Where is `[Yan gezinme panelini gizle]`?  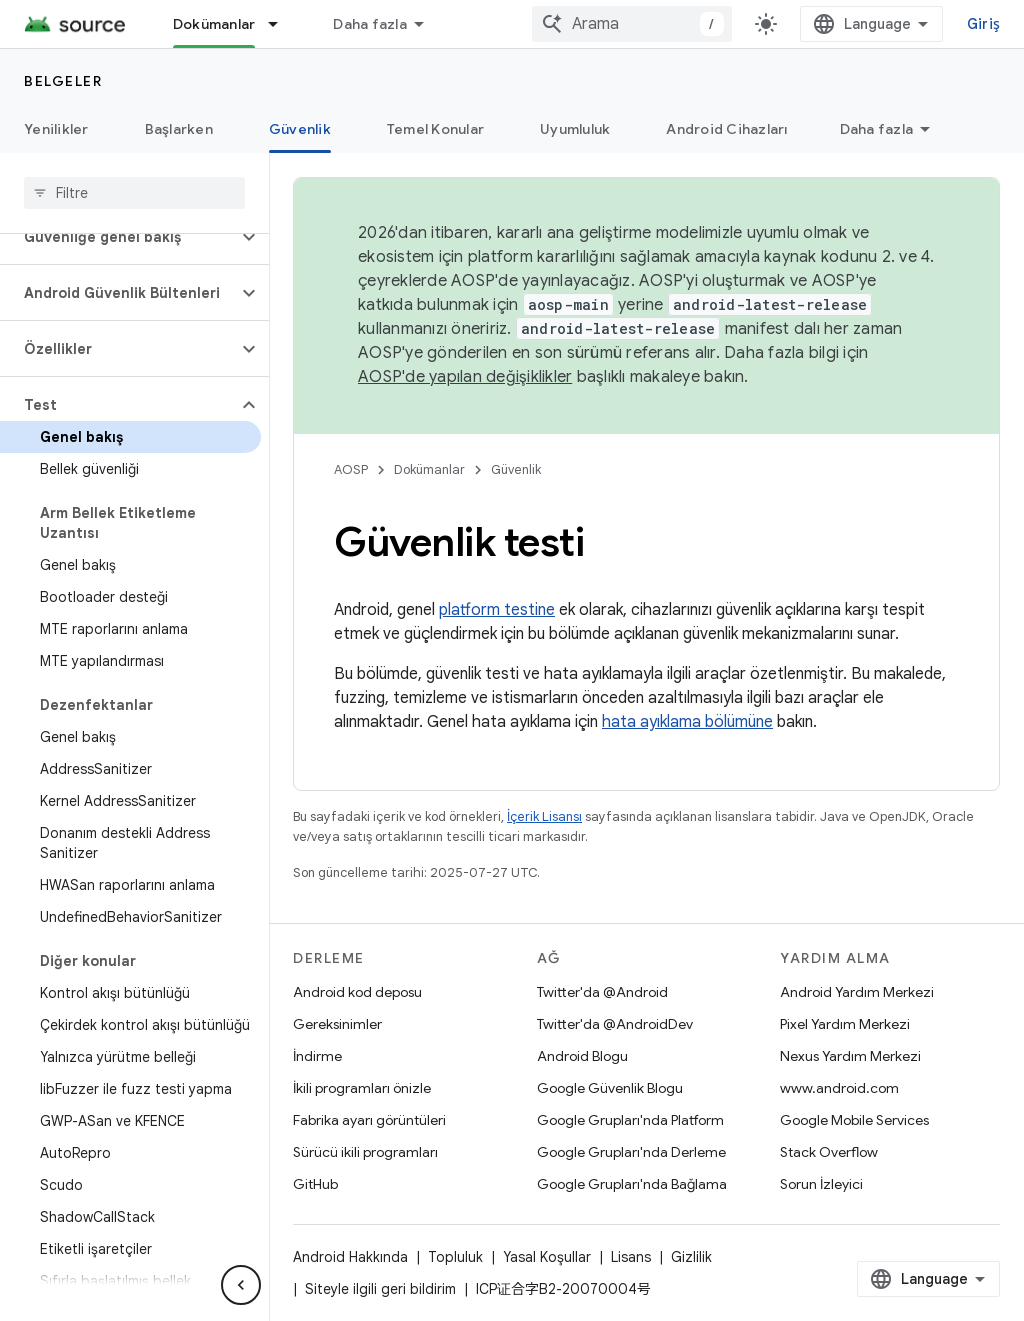
[Yan gezinme panelini gizle] is located at coordinates (241, 1285).